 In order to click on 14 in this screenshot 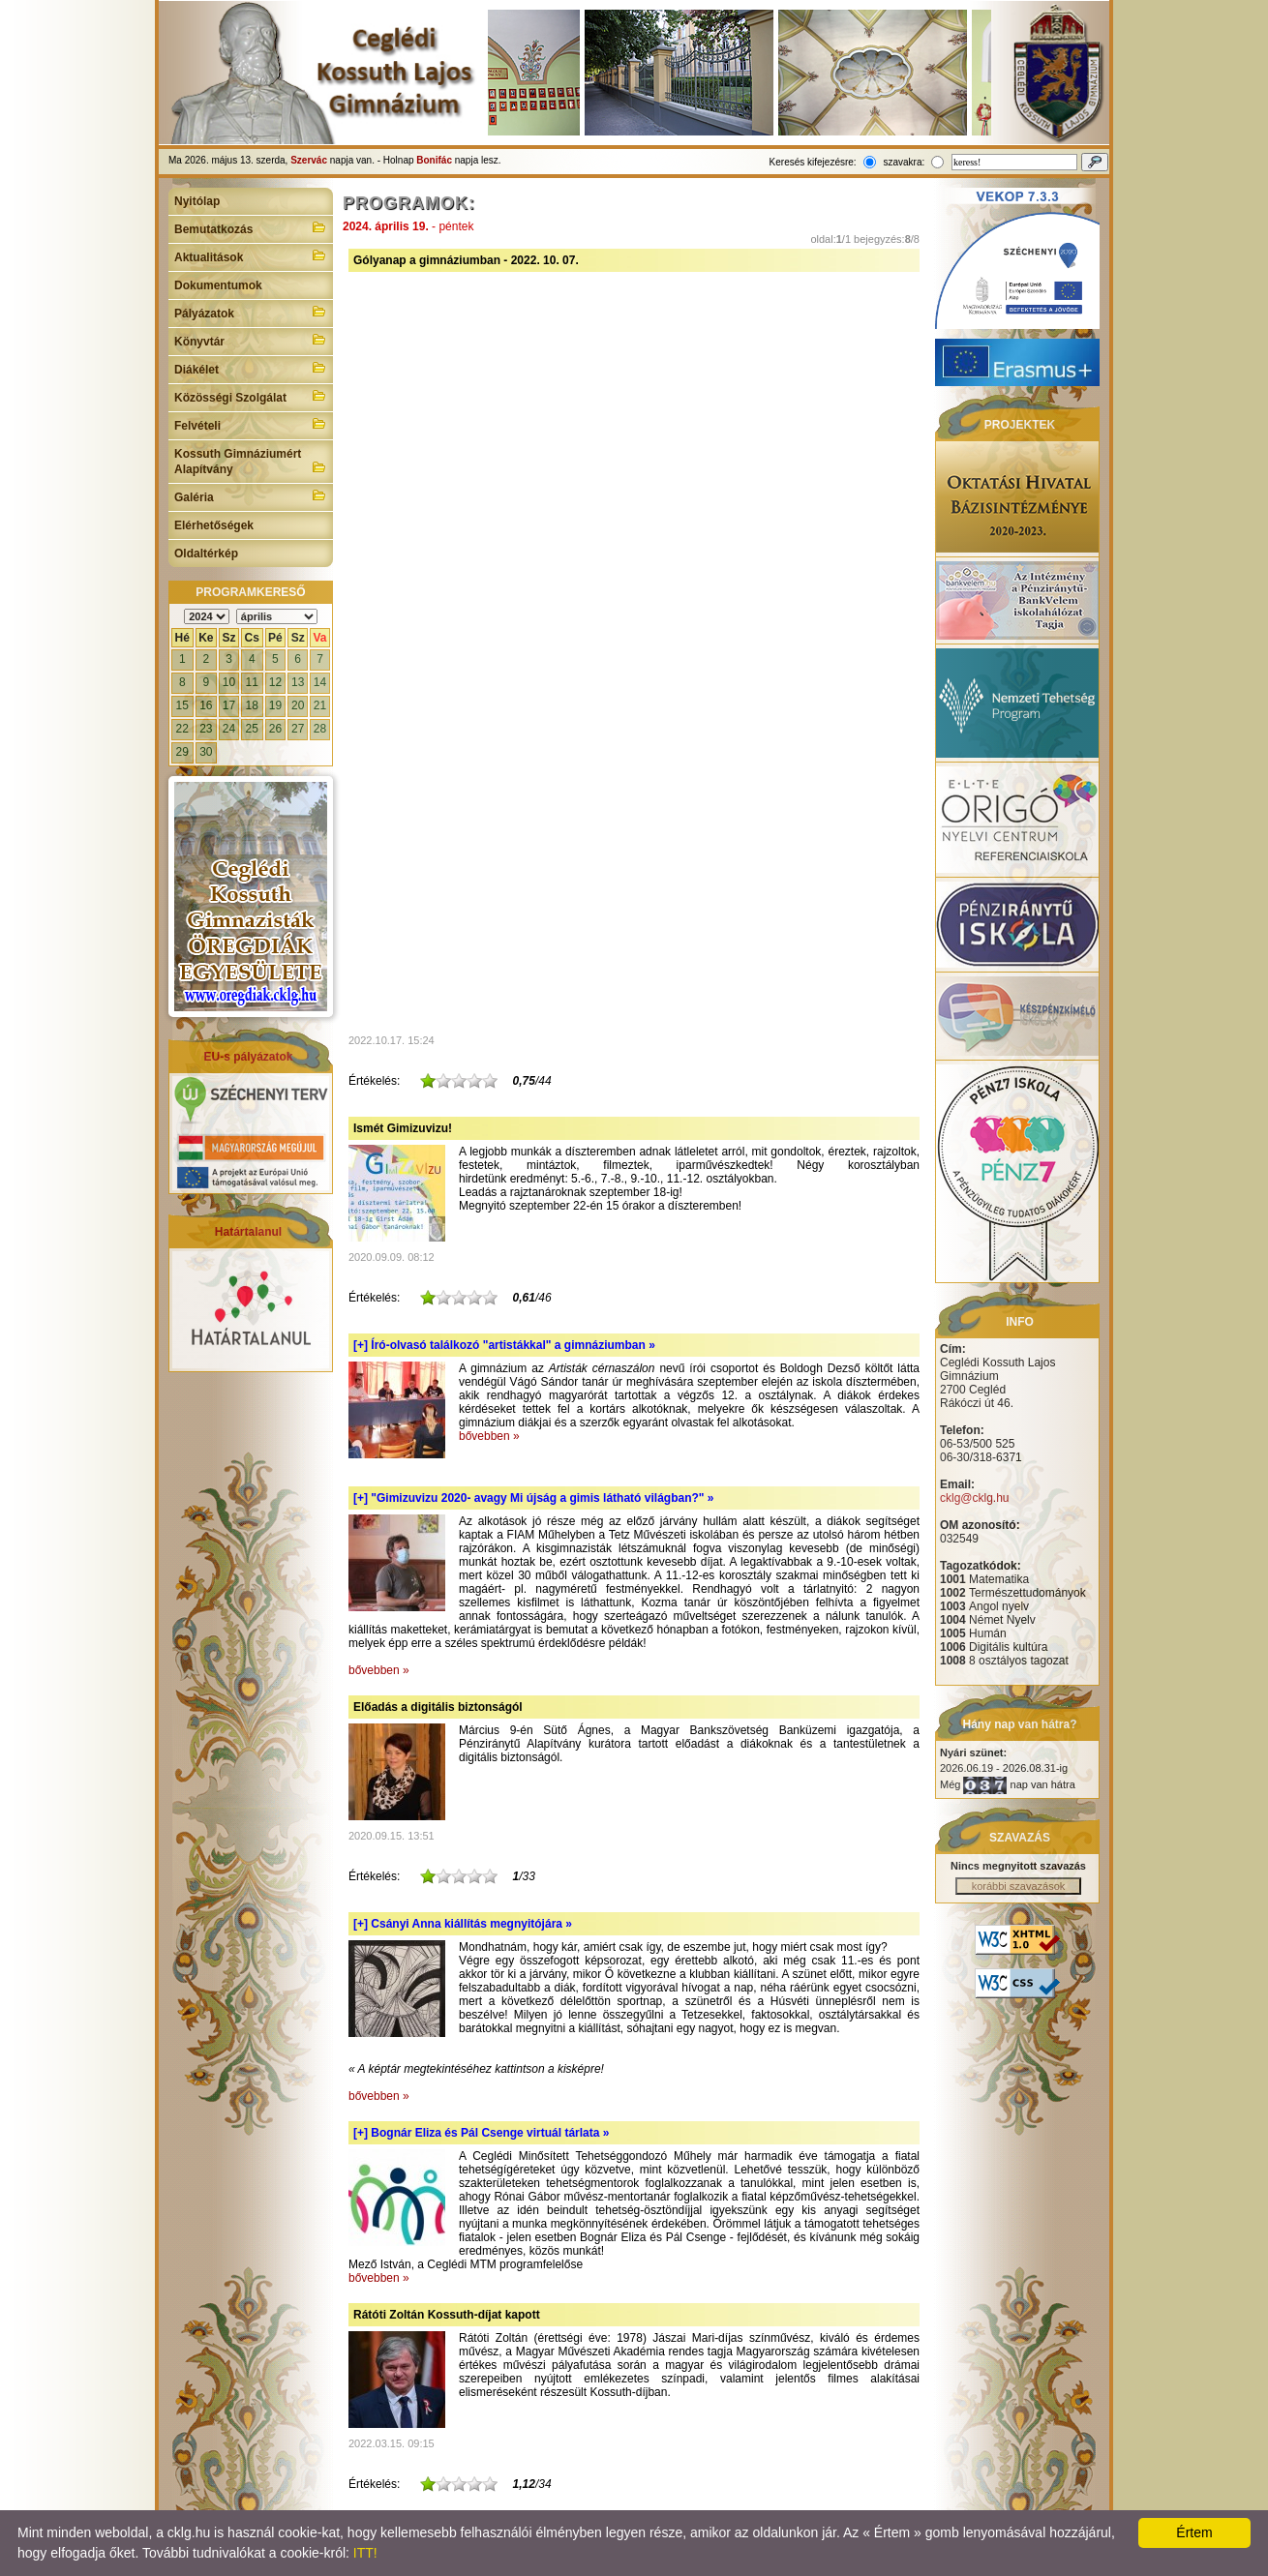, I will do `click(320, 682)`.